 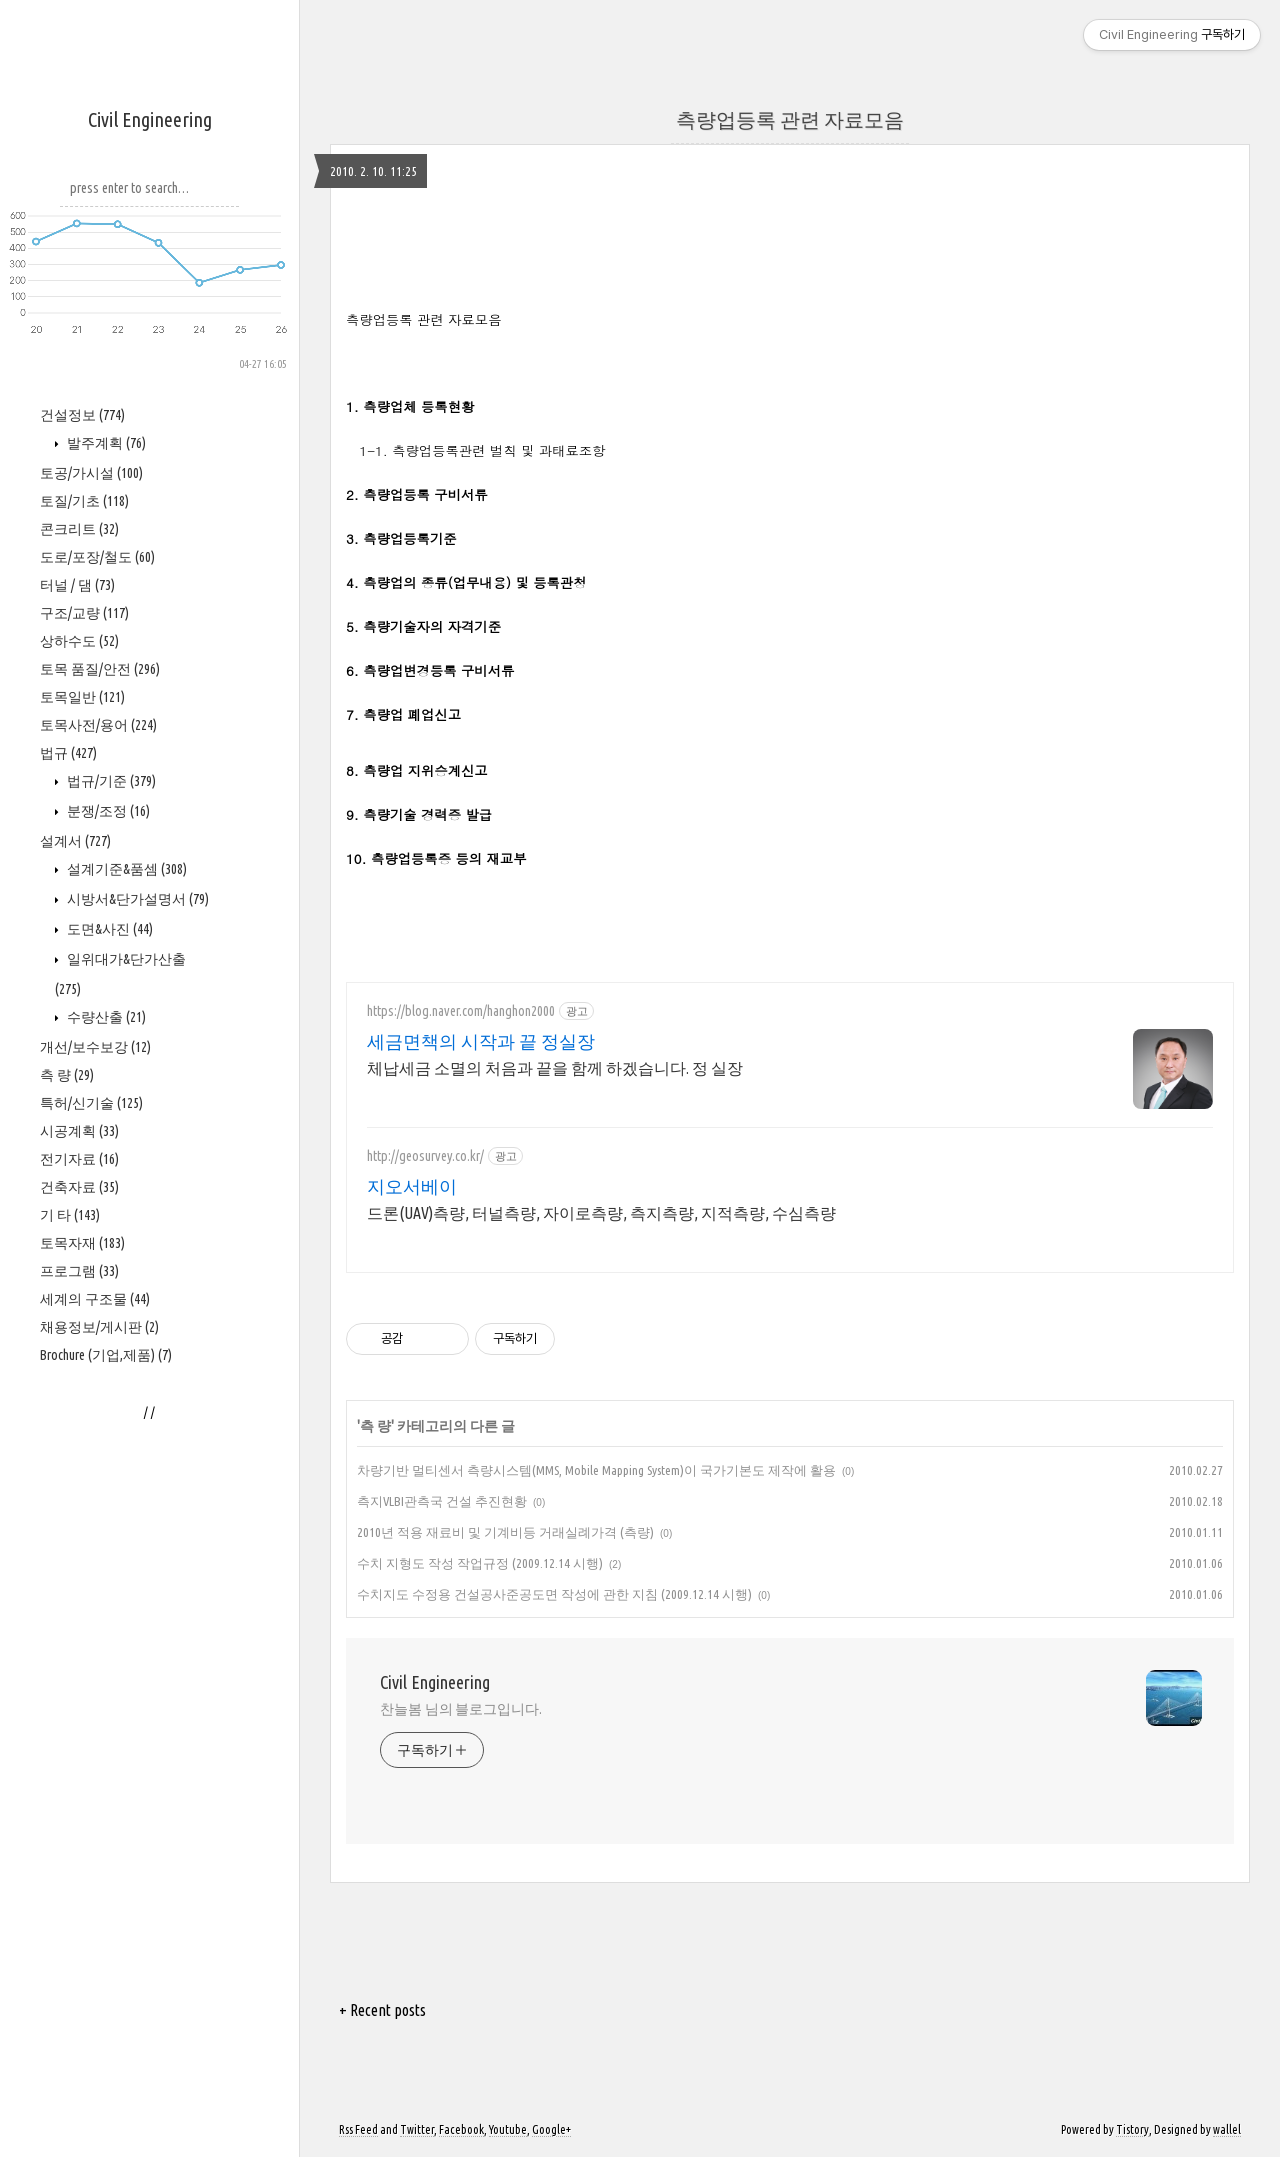 What do you see at coordinates (100, 669) in the screenshot?
I see `토목 품질/안전` at bounding box center [100, 669].